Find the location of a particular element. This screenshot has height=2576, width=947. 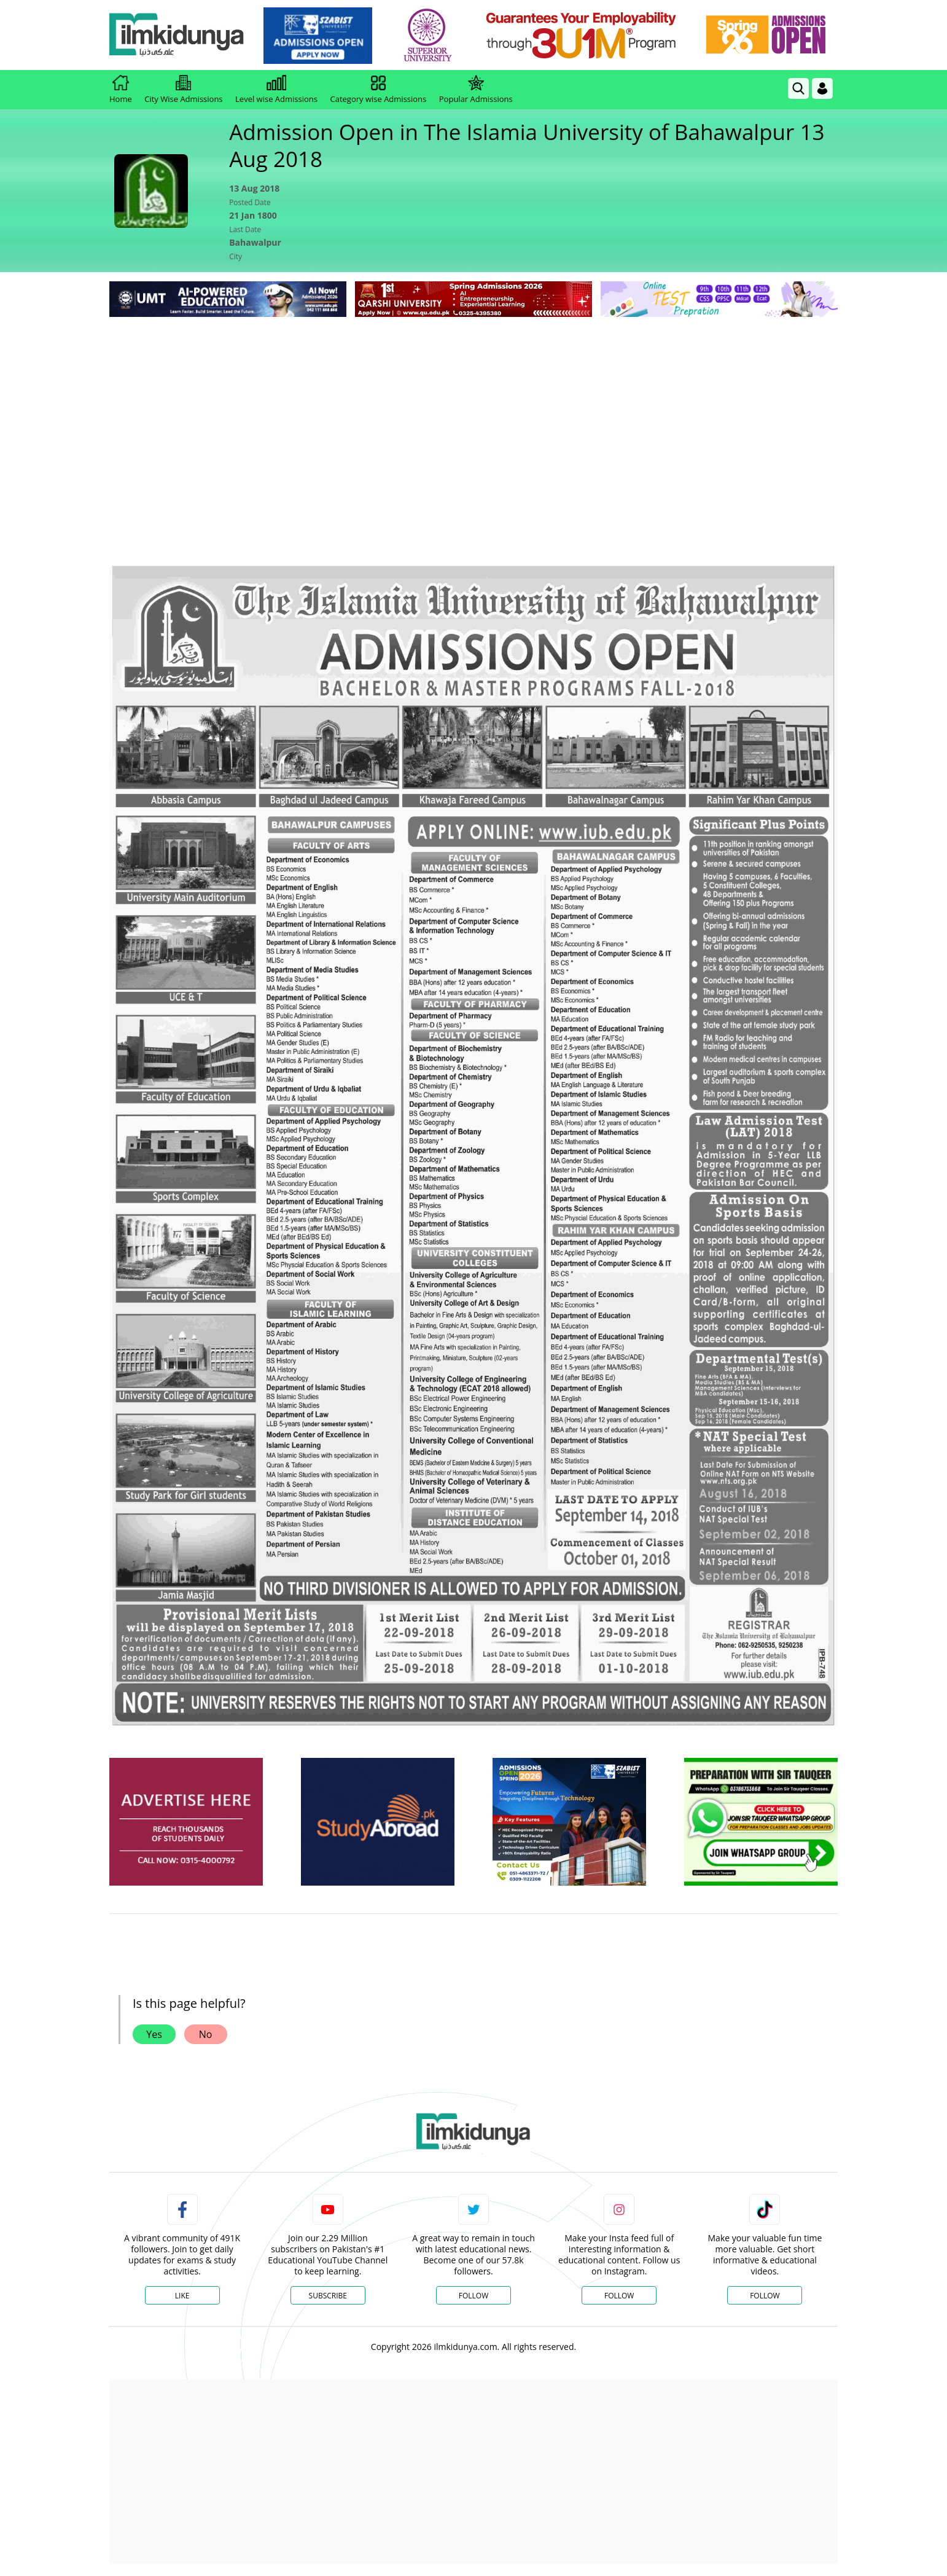

Level wise Admissions [link] is located at coordinates (276, 89).